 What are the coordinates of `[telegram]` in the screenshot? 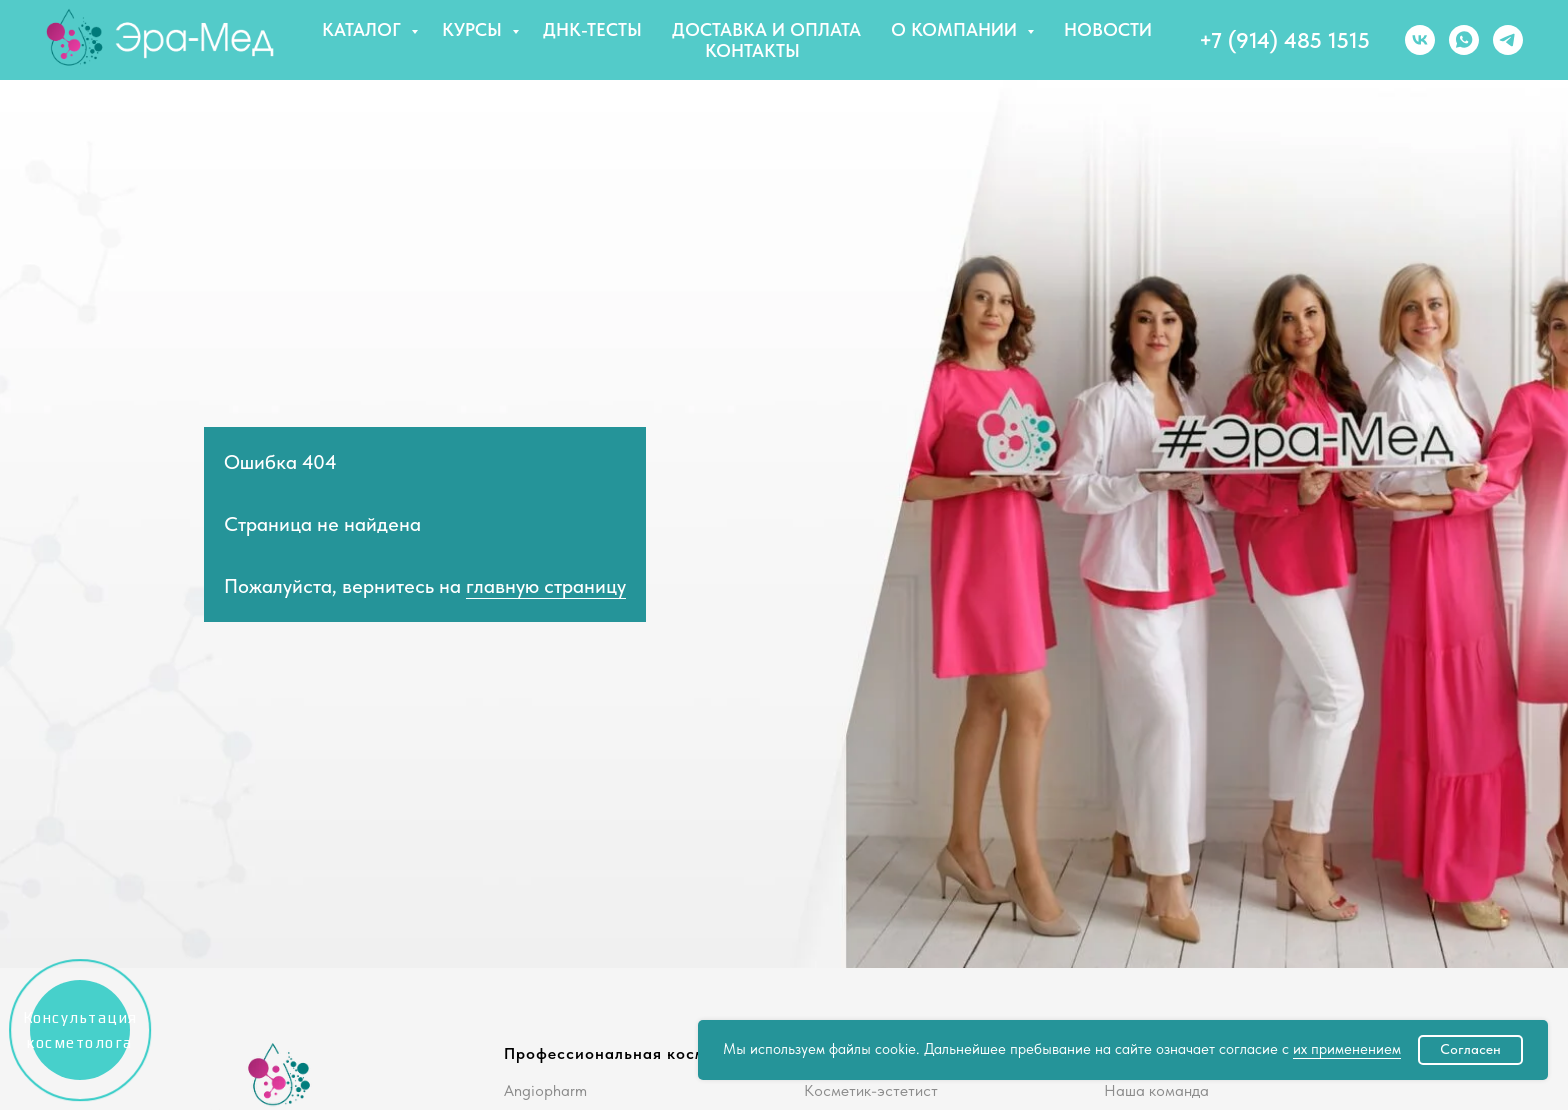 It's located at (1508, 40).